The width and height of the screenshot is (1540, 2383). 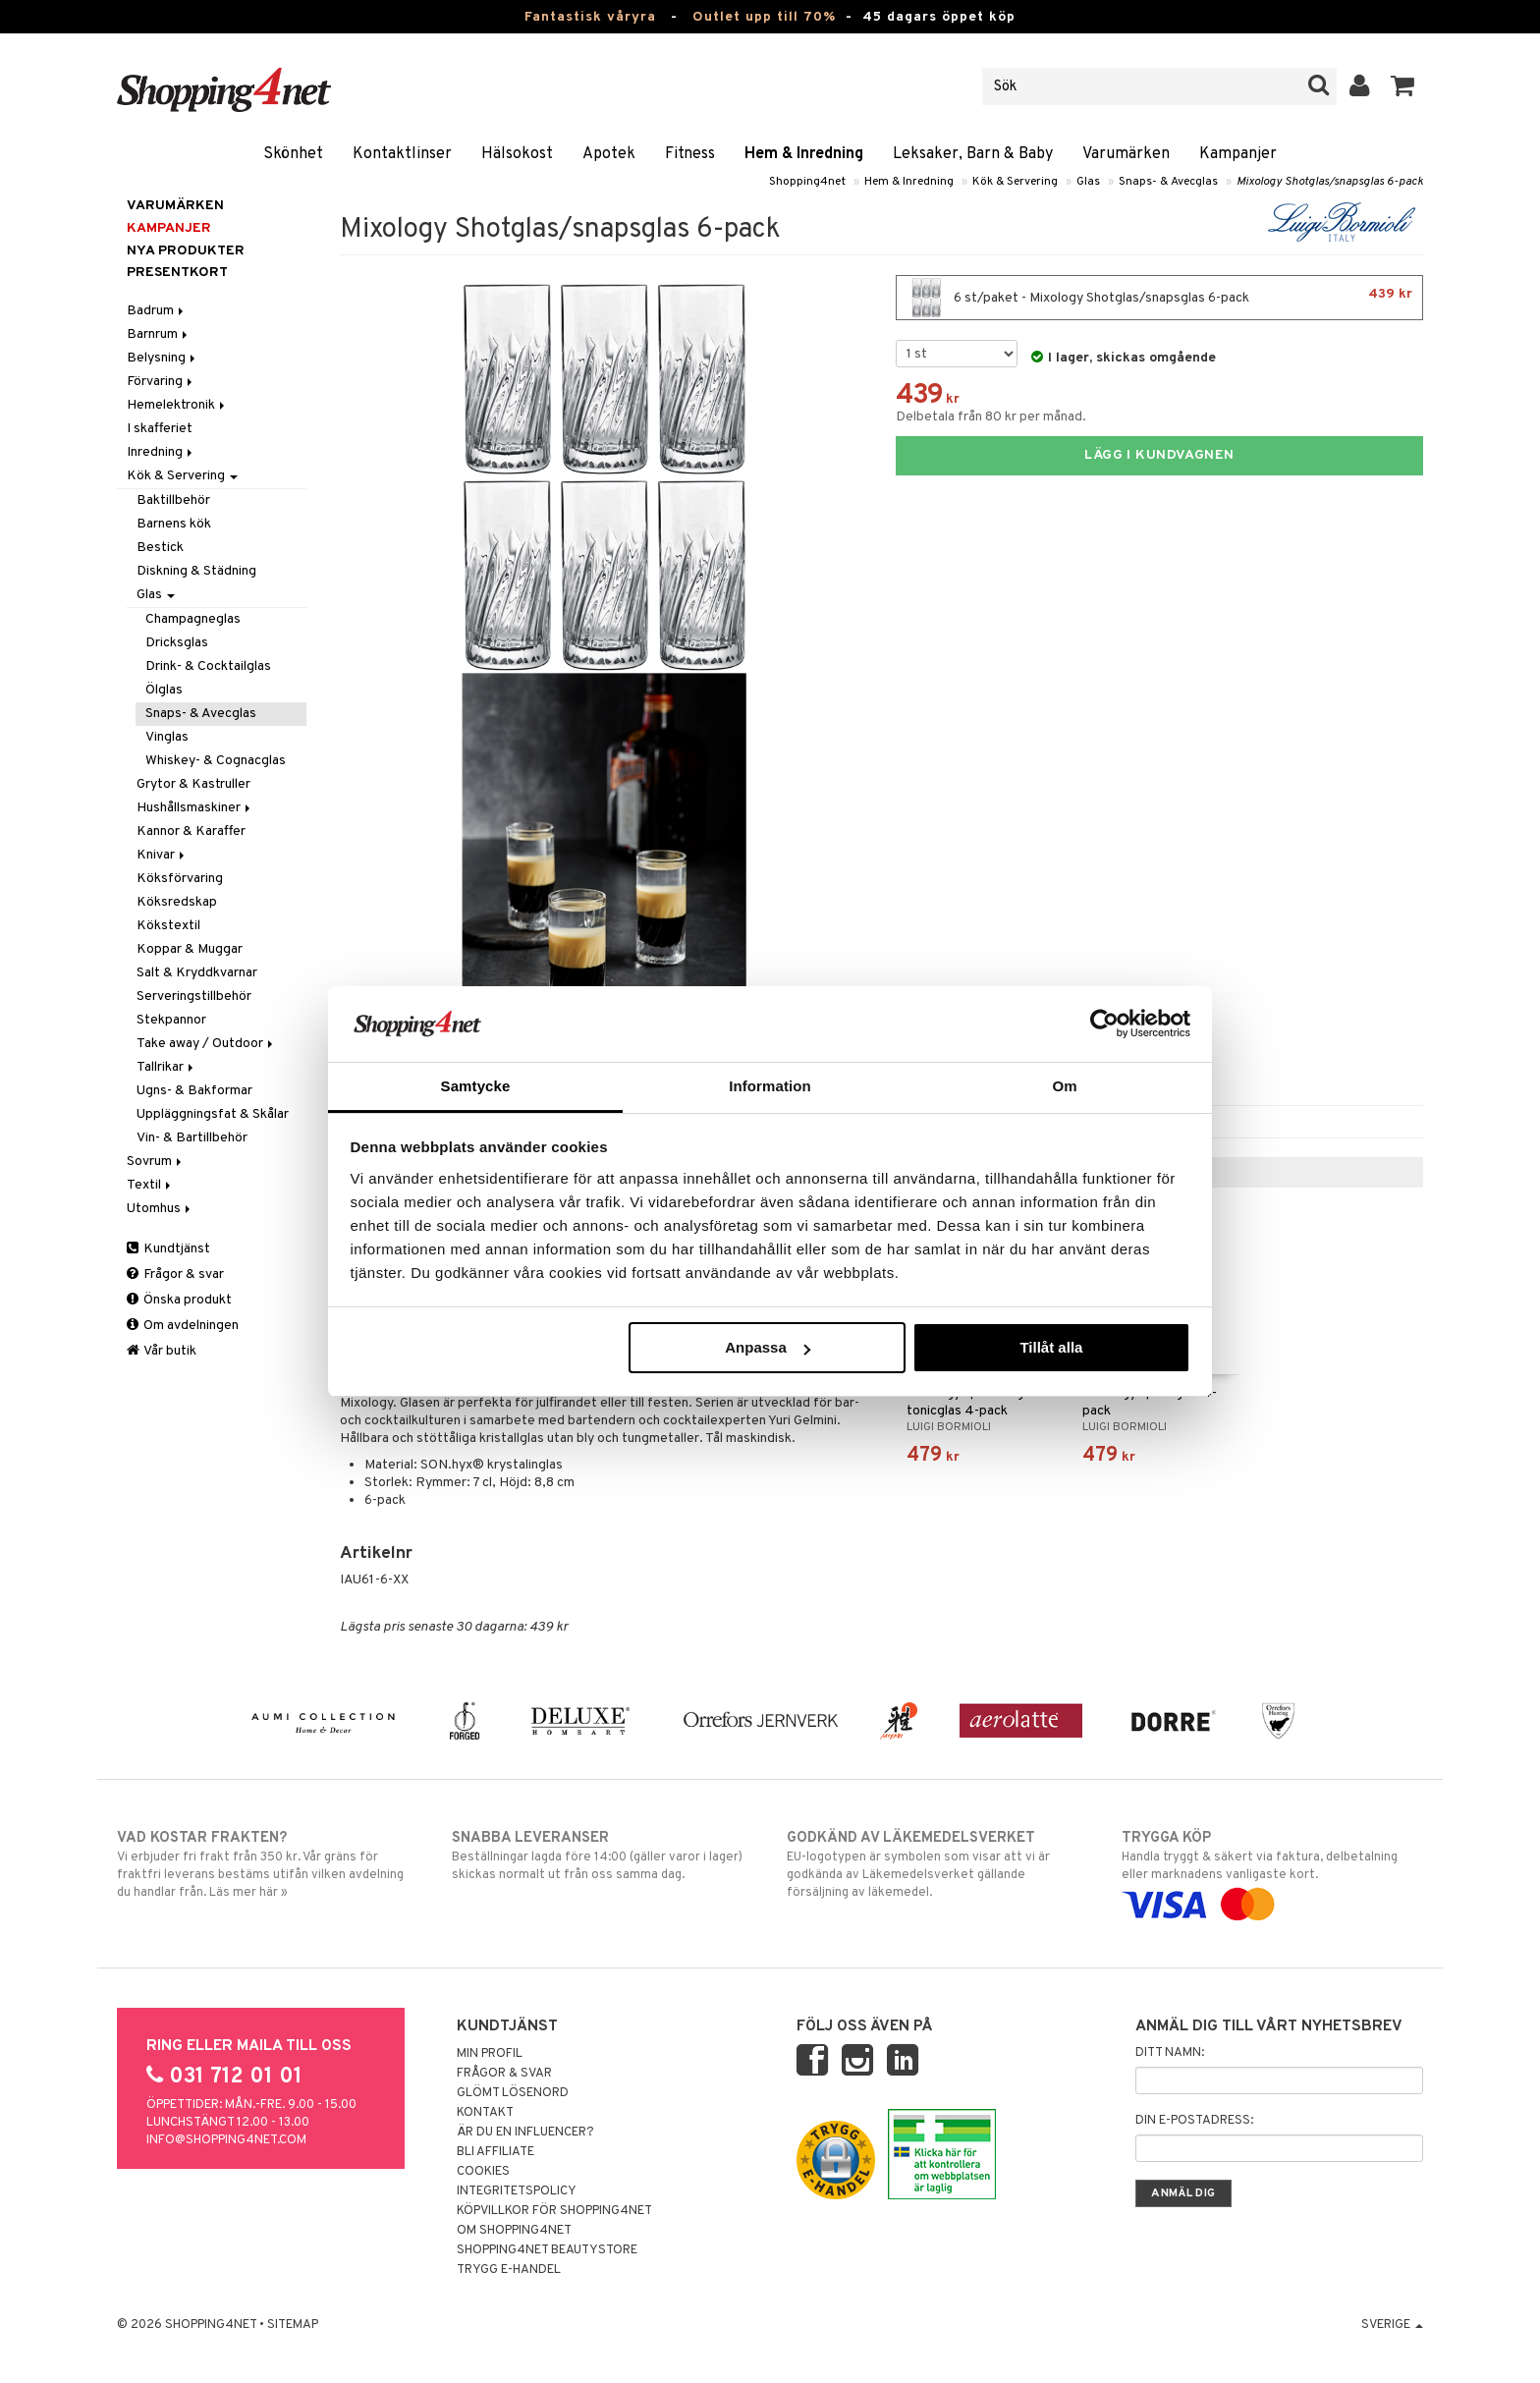 What do you see at coordinates (226, 2140) in the screenshot?
I see `info@shopping4net.com` at bounding box center [226, 2140].